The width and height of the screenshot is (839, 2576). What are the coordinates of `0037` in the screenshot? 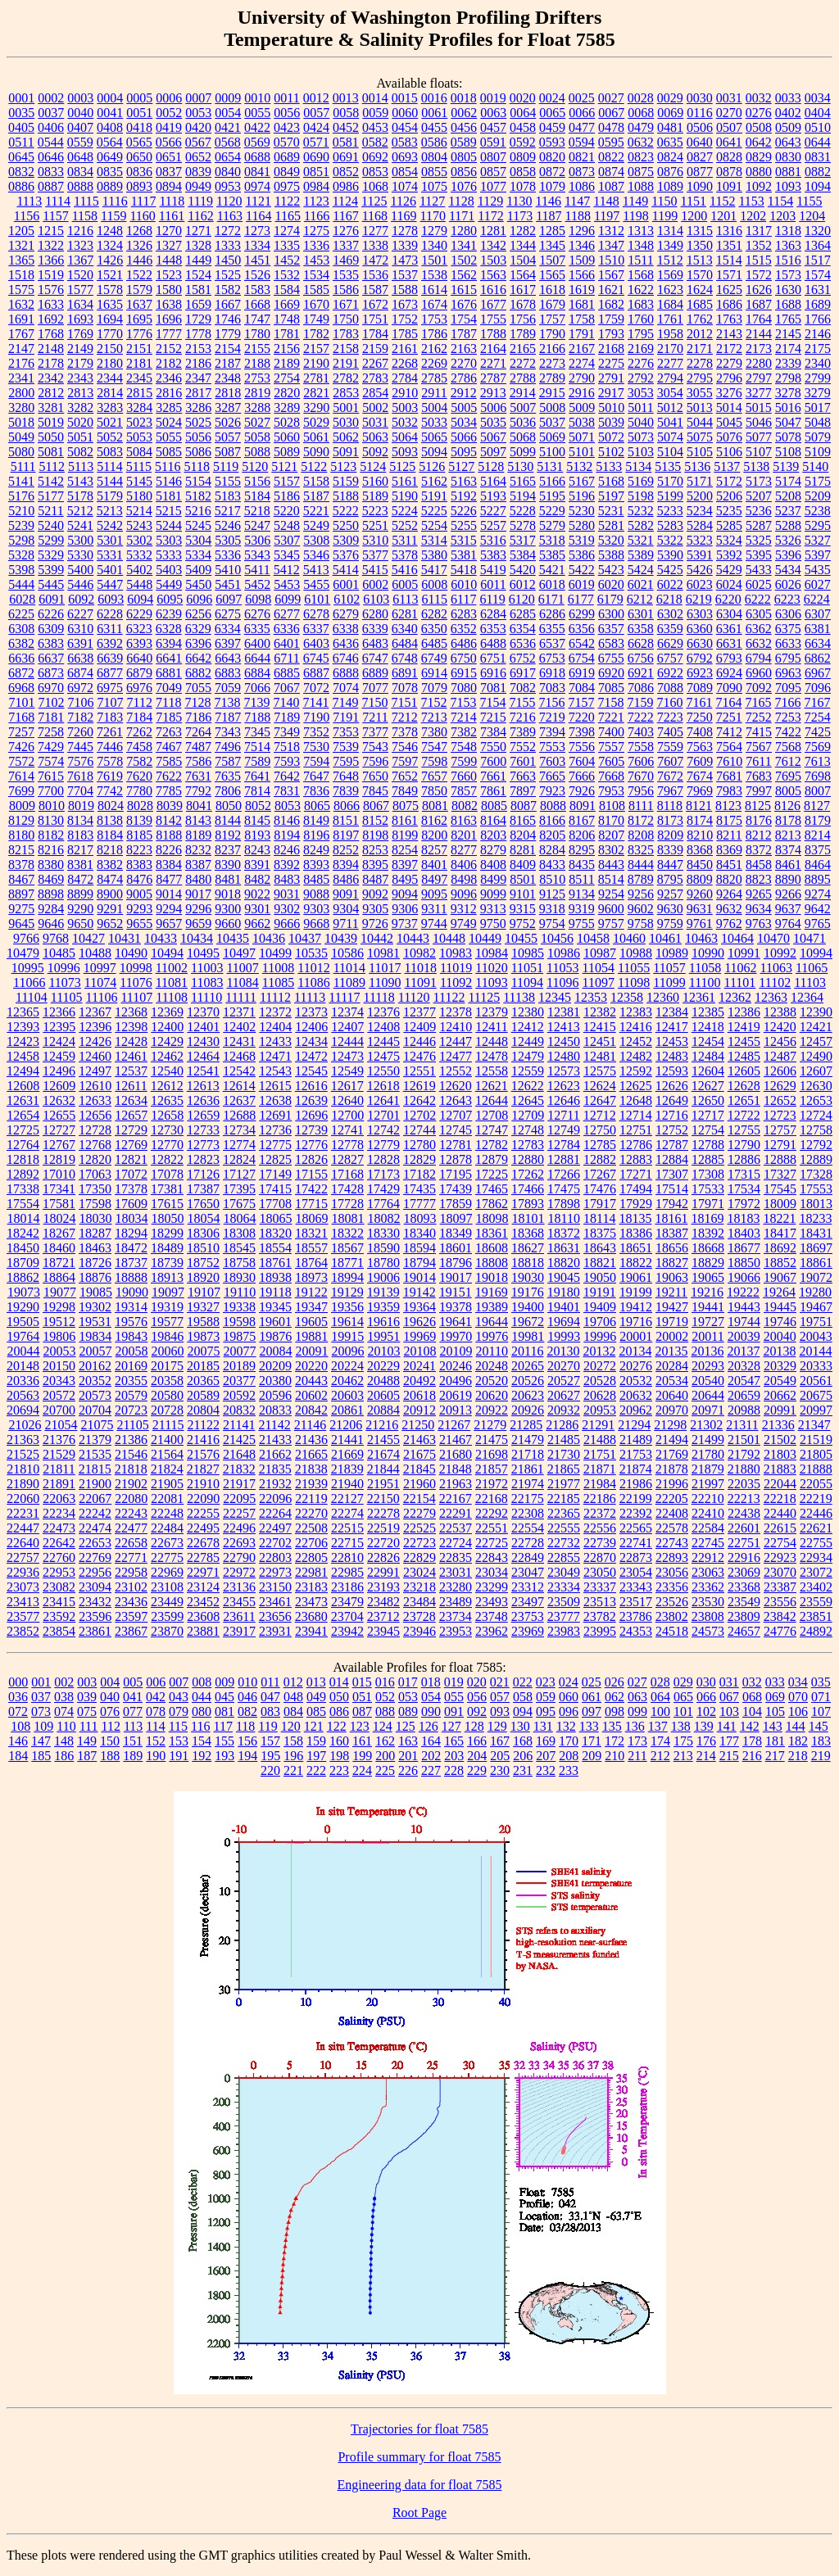 It's located at (51, 113).